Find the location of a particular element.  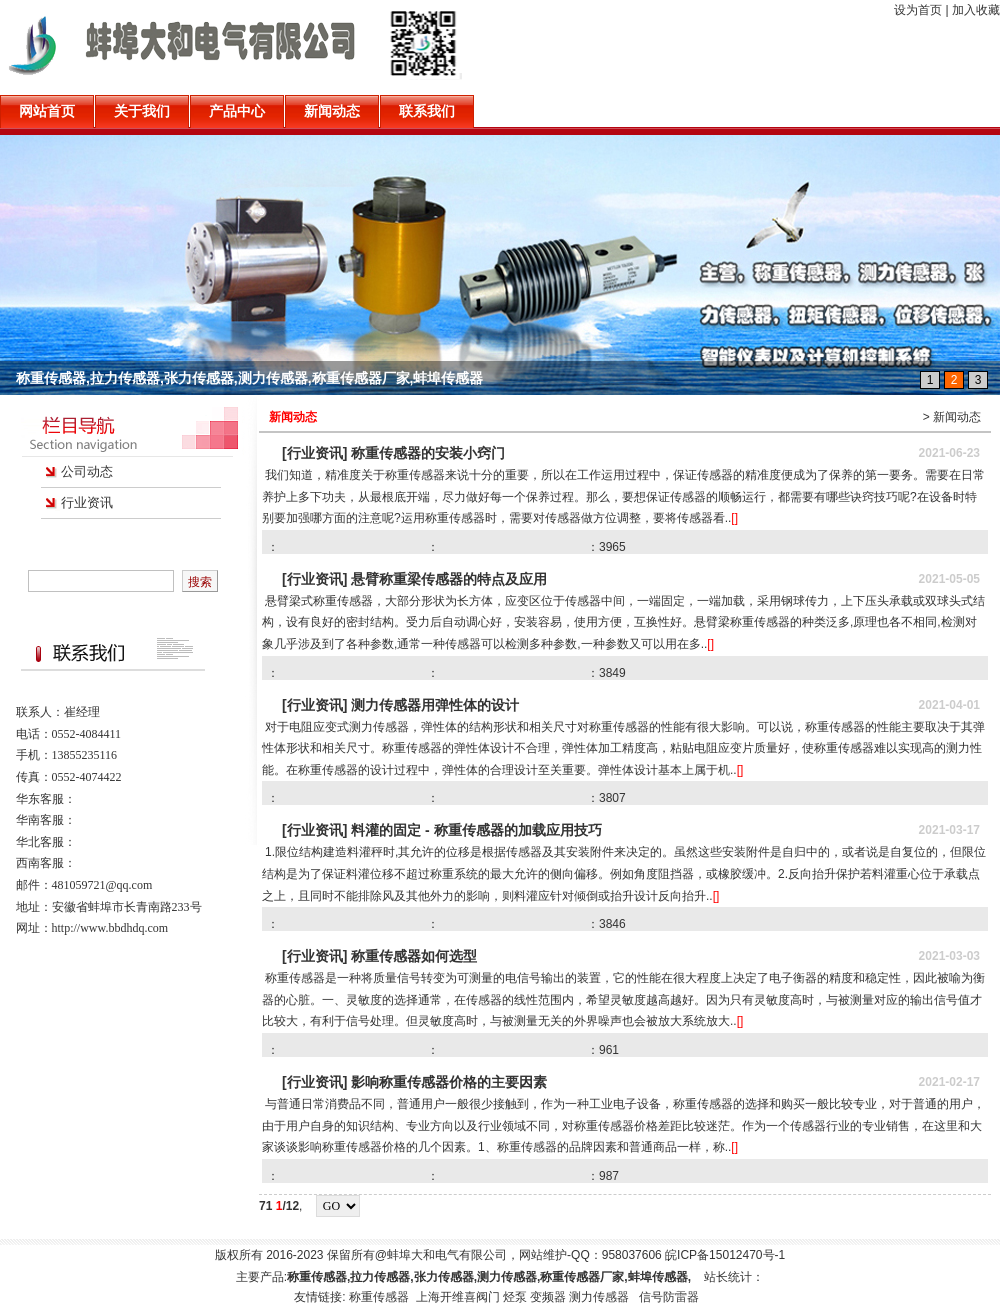

测力传感器 is located at coordinates (599, 1297).